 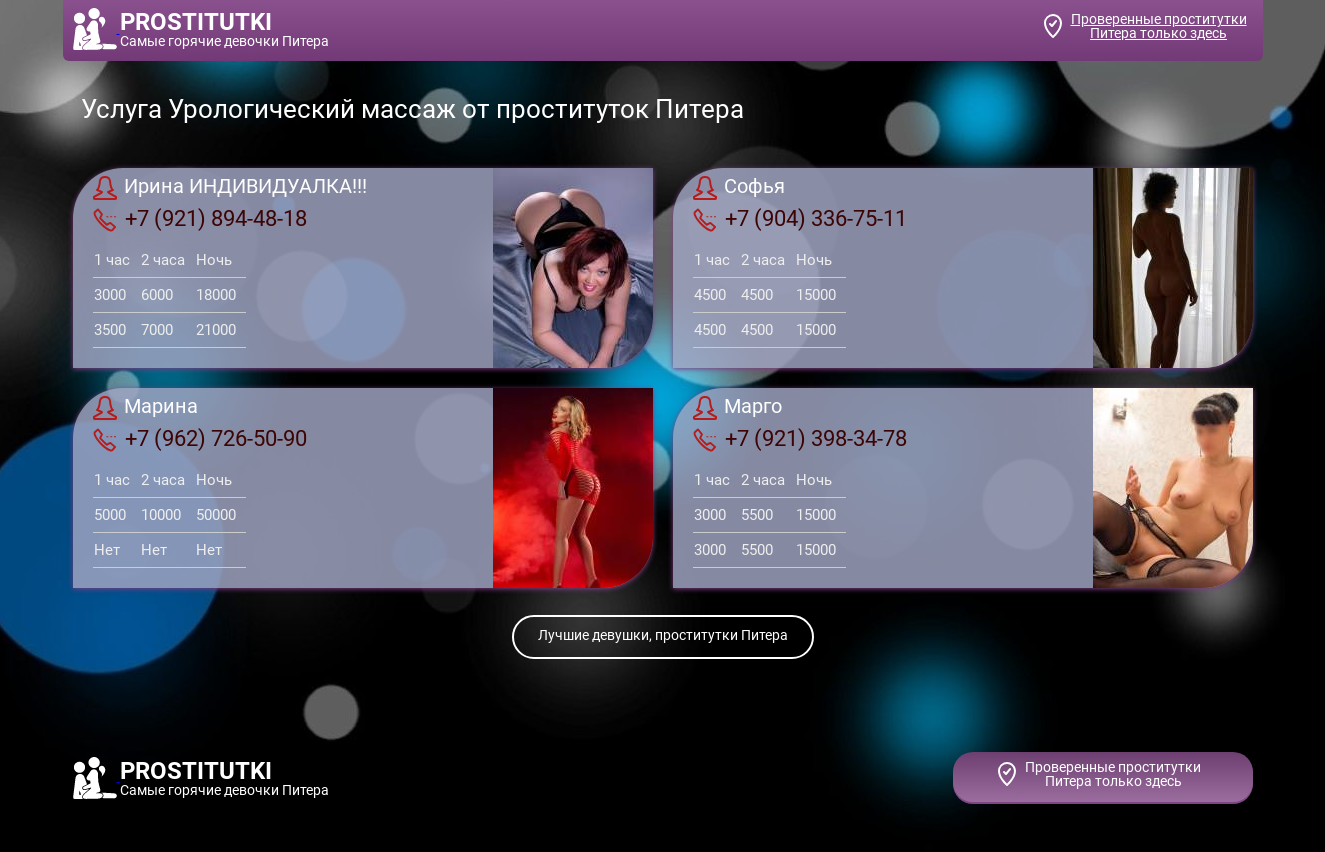 What do you see at coordinates (145, 408) in the screenshot?
I see `Марина` at bounding box center [145, 408].